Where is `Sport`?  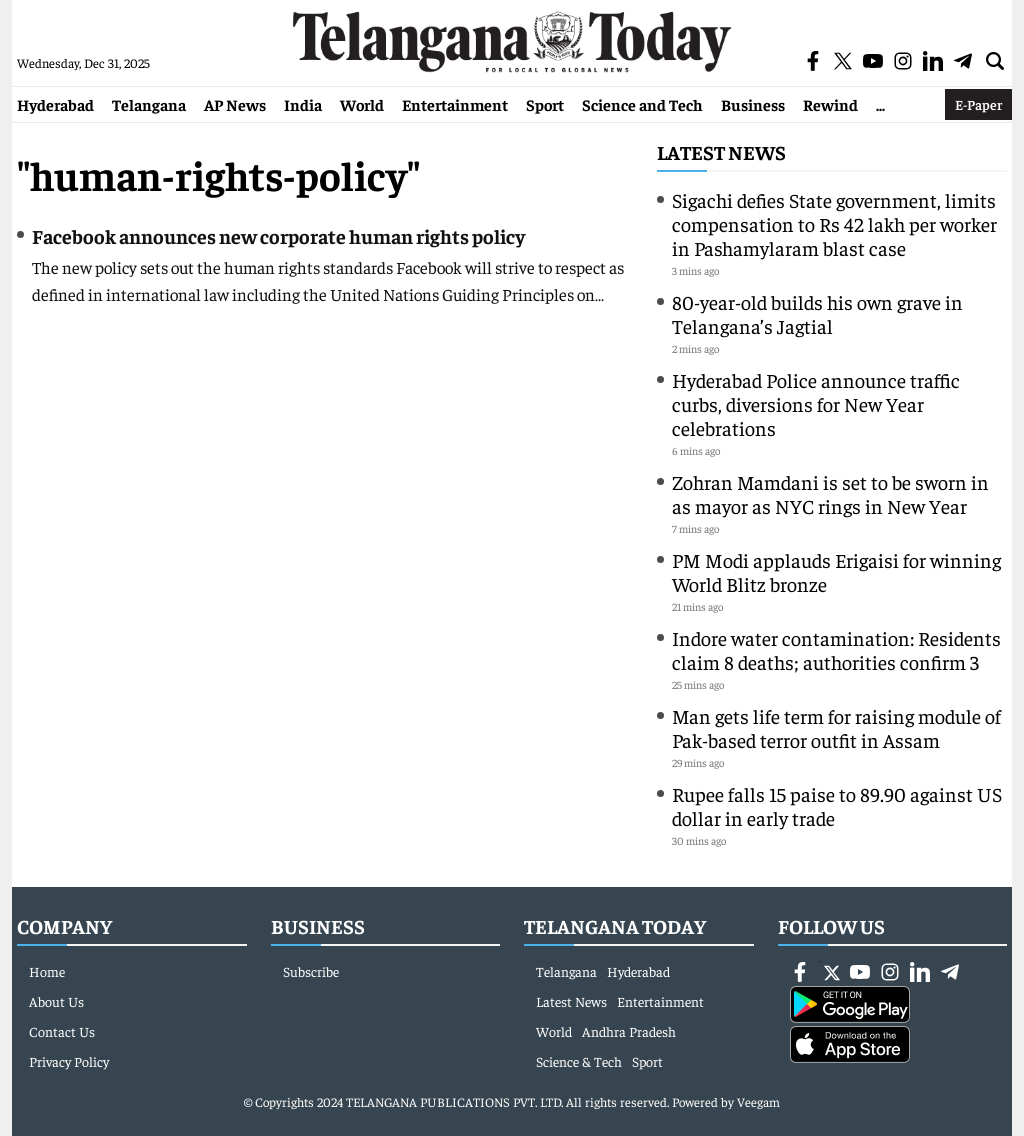 Sport is located at coordinates (545, 104).